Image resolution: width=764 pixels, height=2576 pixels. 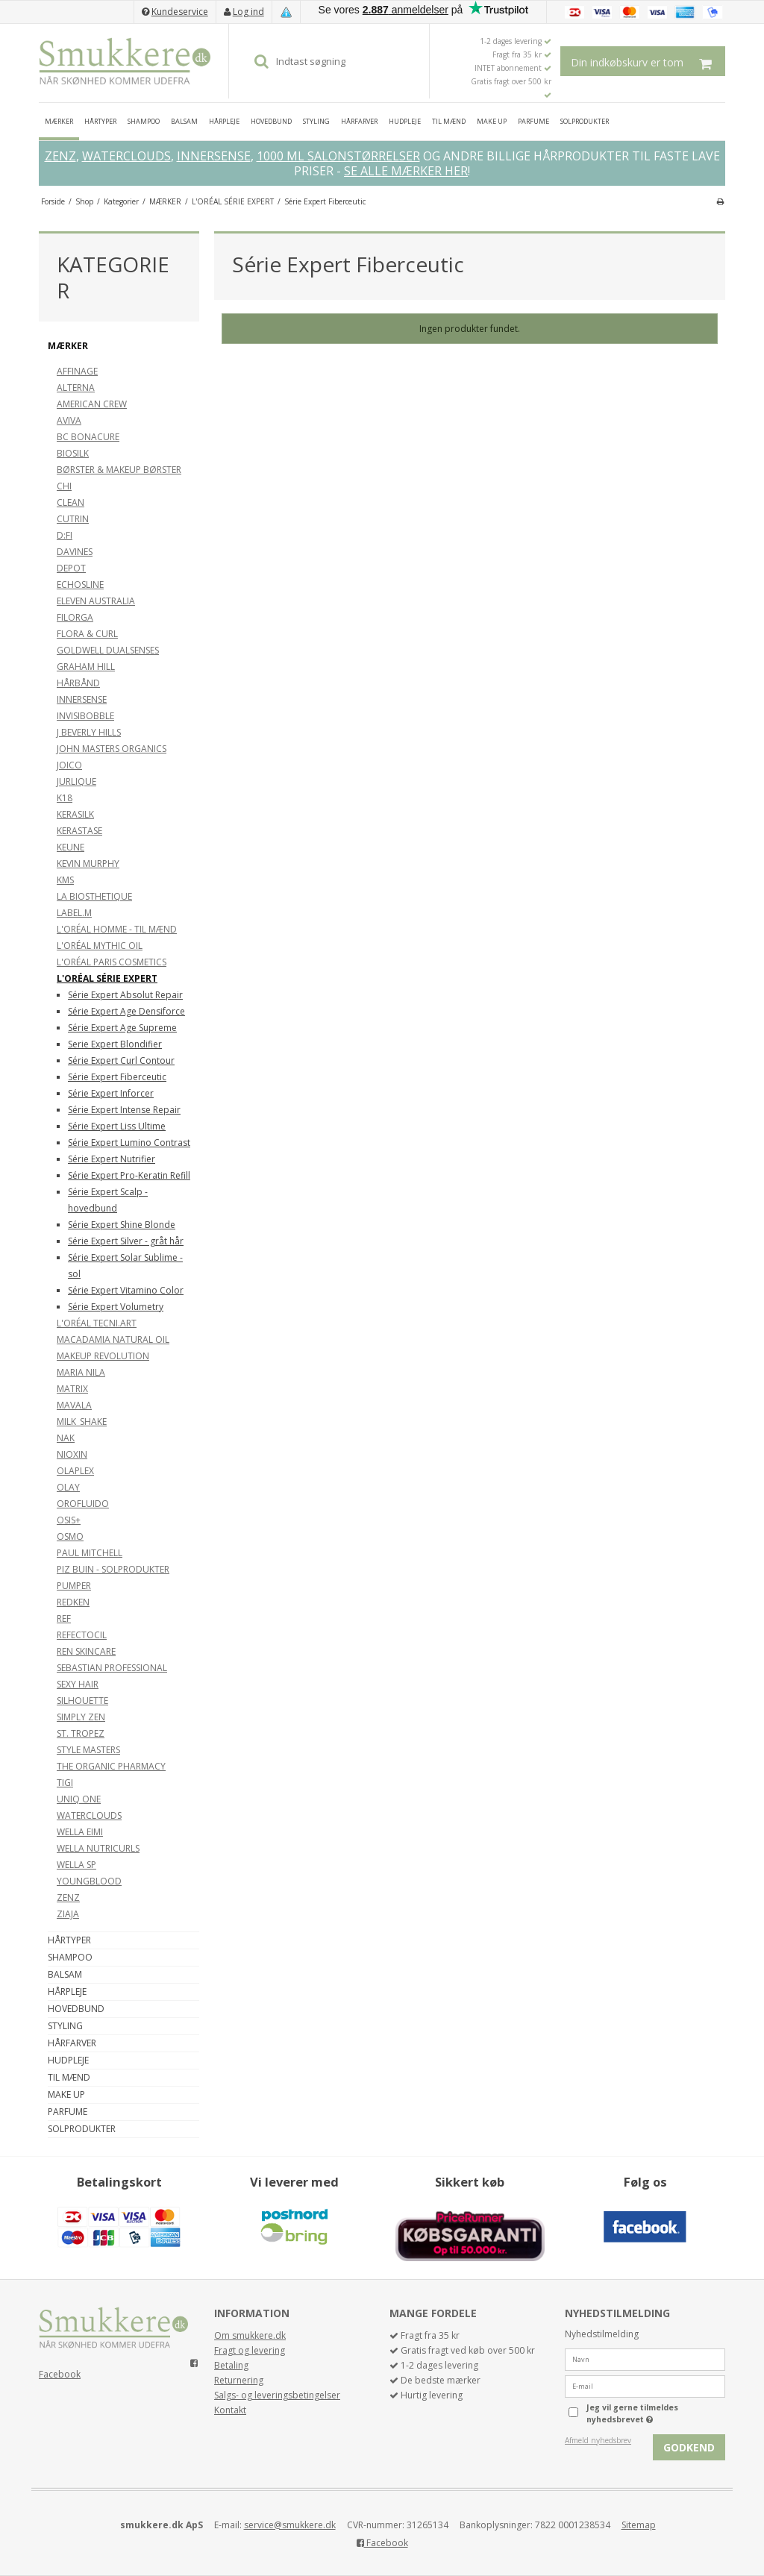 What do you see at coordinates (68, 1487) in the screenshot?
I see `OLAY` at bounding box center [68, 1487].